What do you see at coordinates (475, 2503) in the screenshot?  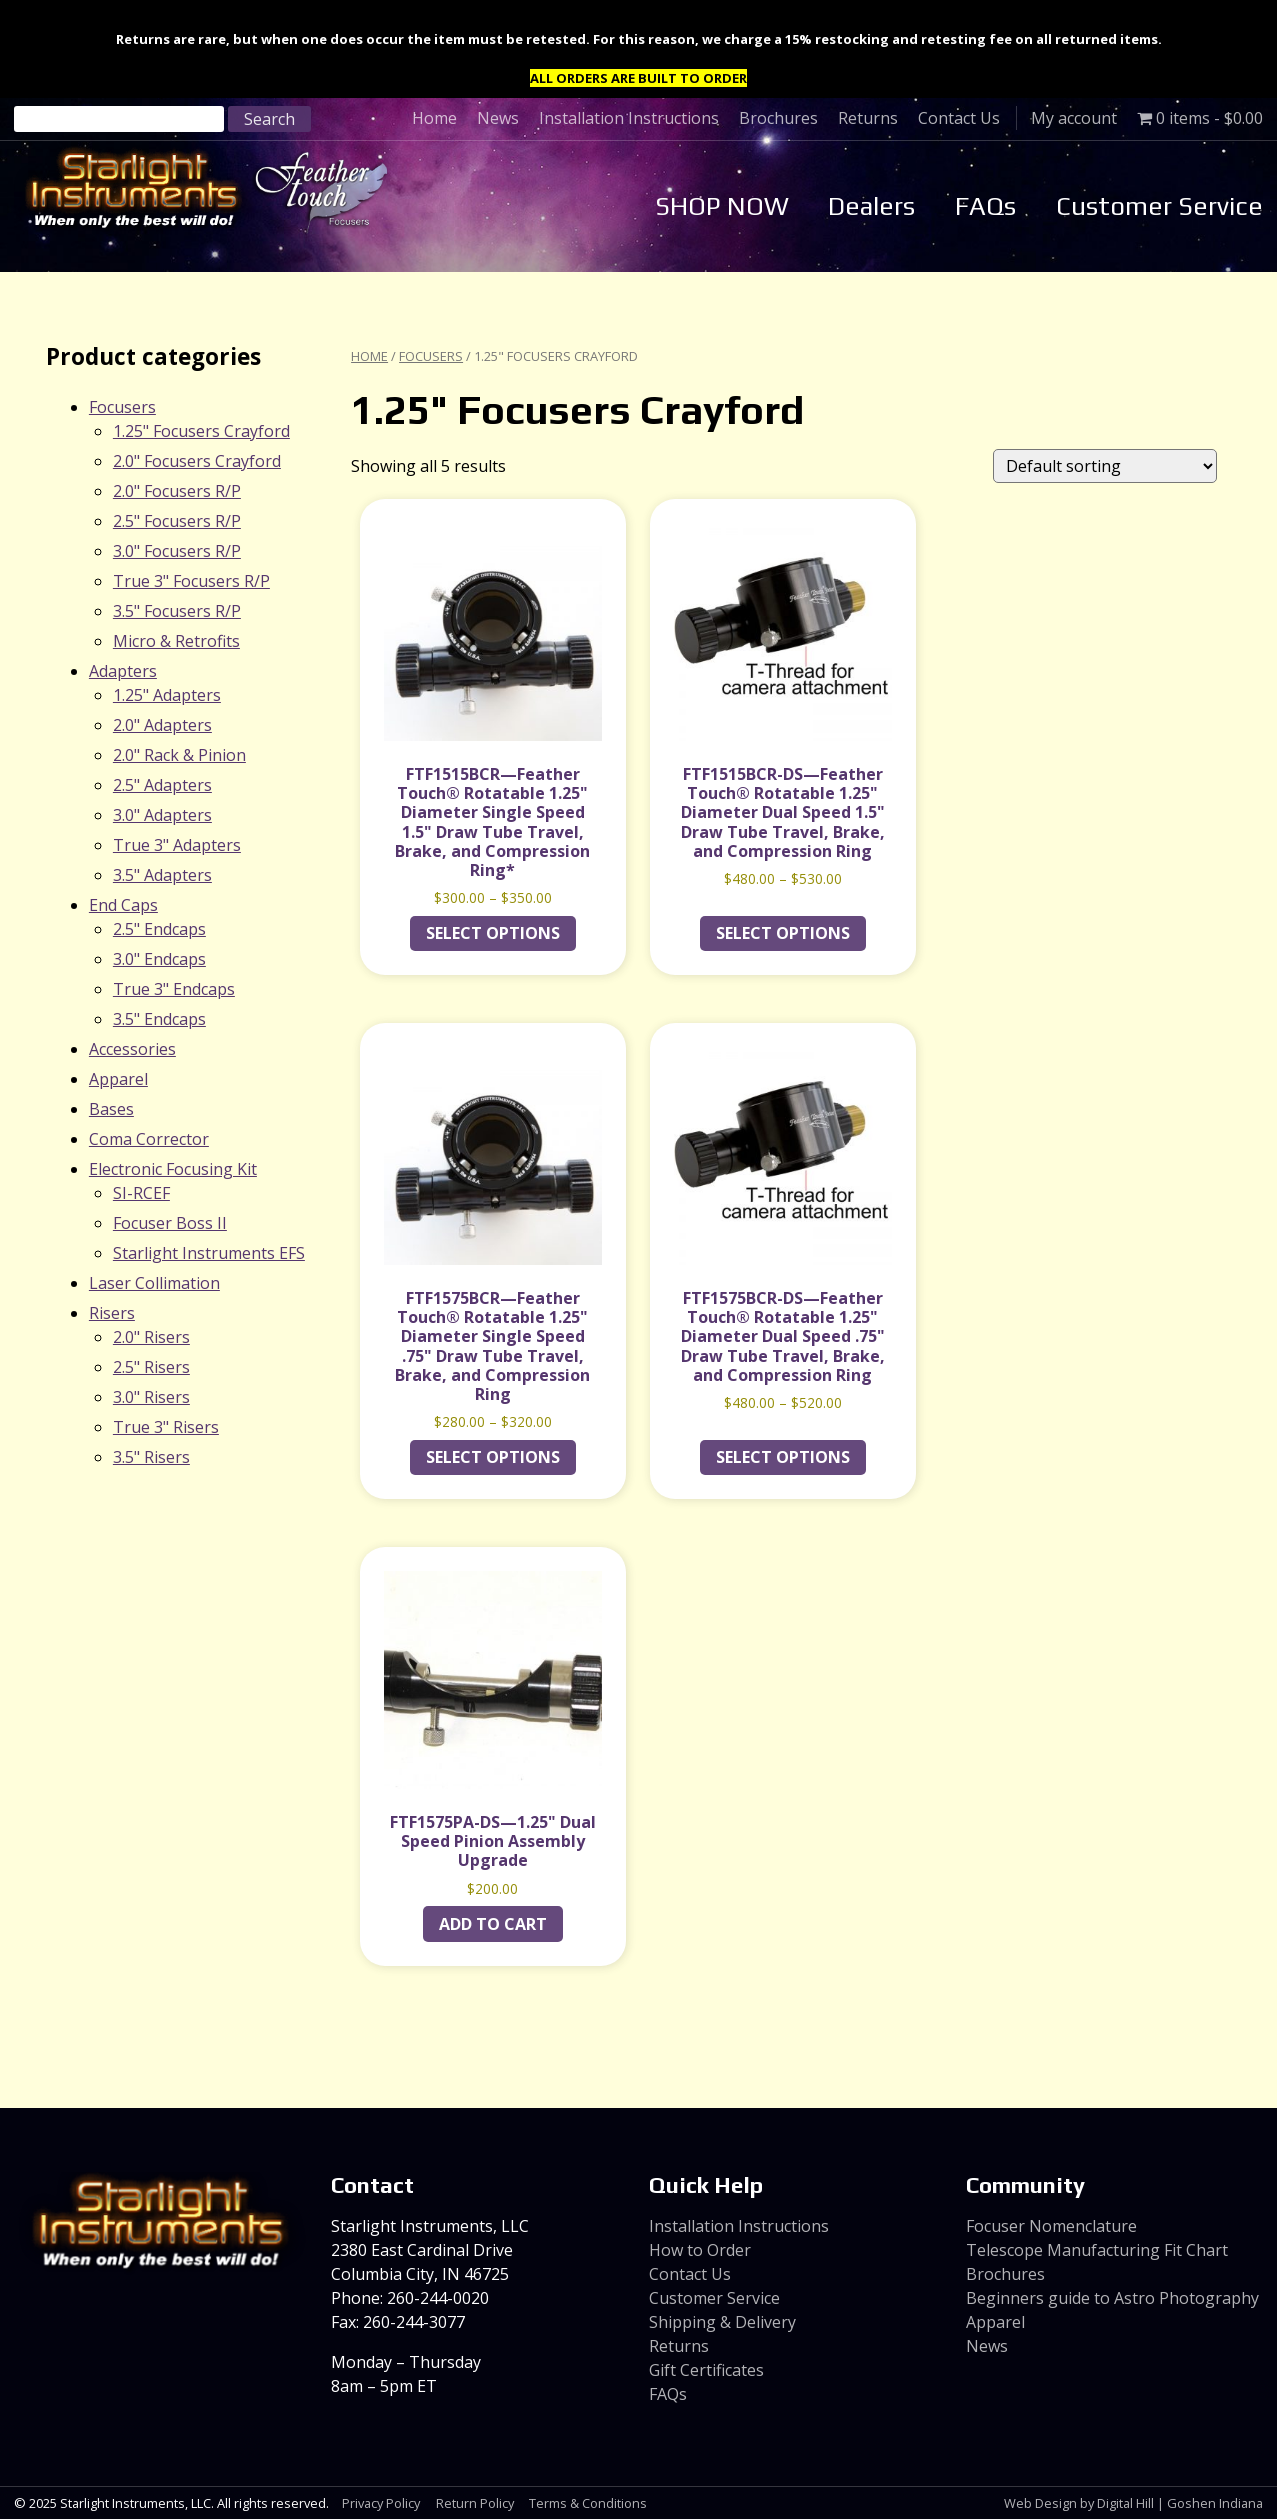 I see `Return Policy` at bounding box center [475, 2503].